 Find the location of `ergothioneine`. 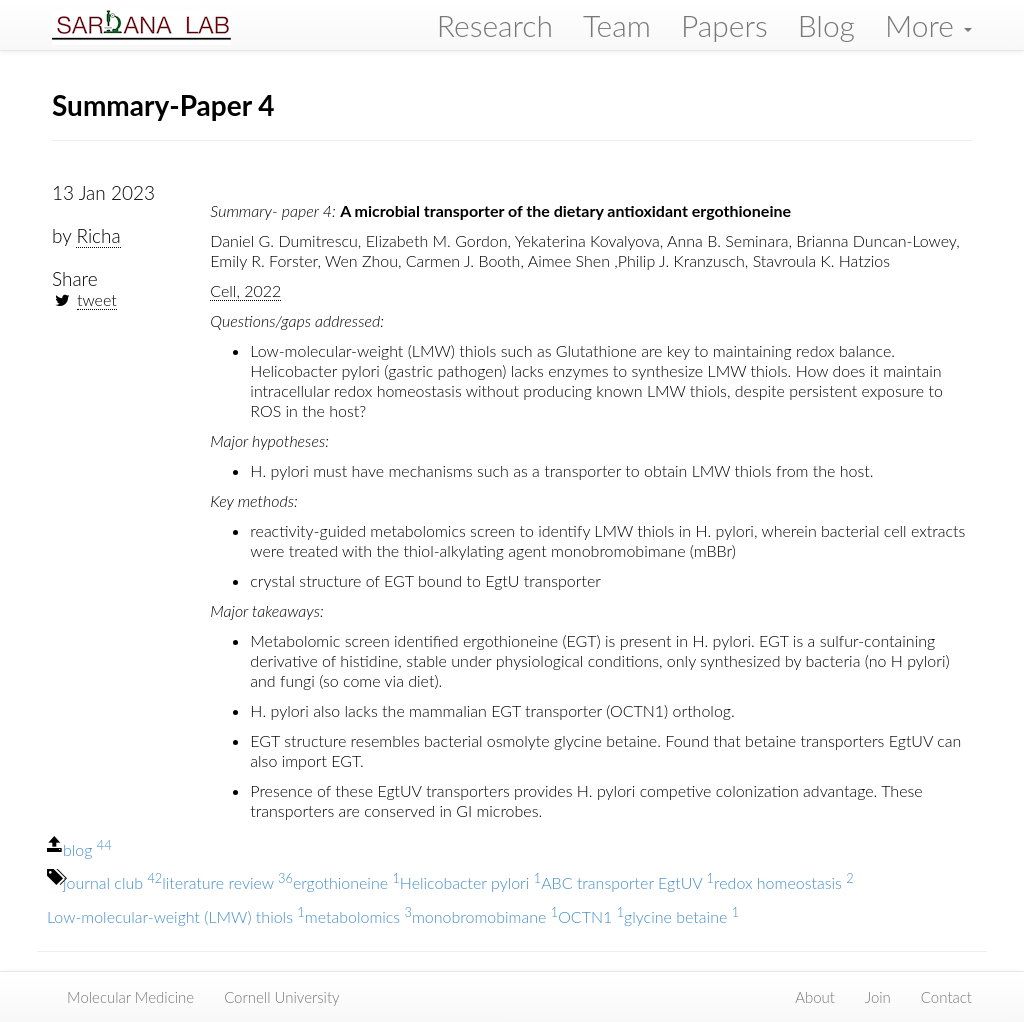

ergothioneine is located at coordinates (346, 882).